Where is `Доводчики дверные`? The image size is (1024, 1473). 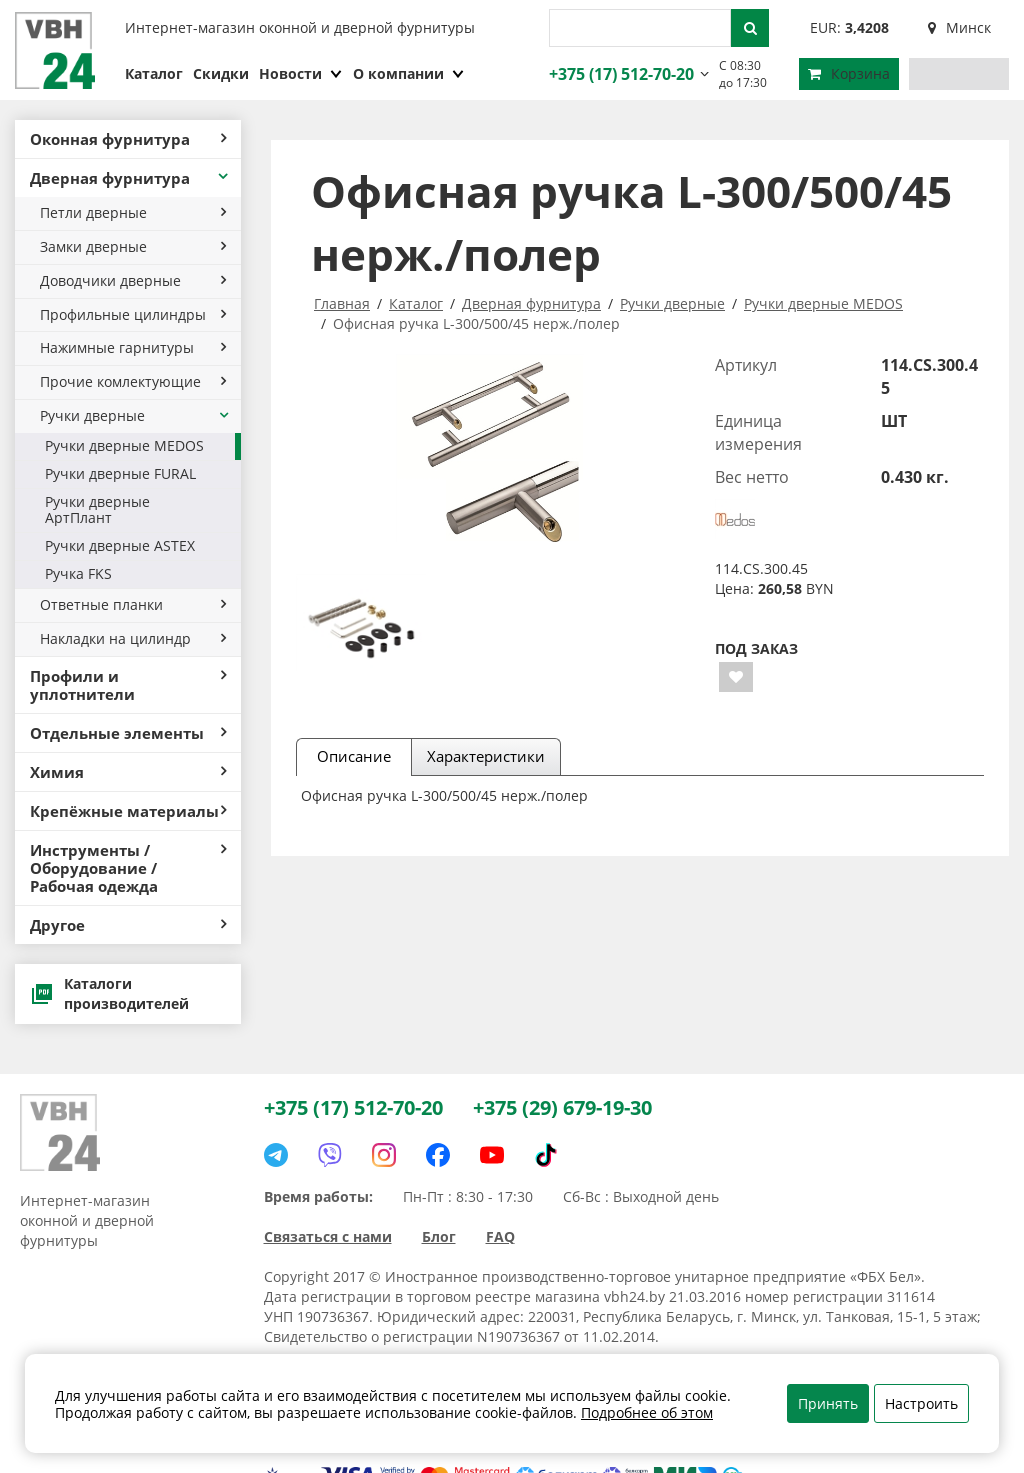 Доводчики дверные is located at coordinates (133, 280).